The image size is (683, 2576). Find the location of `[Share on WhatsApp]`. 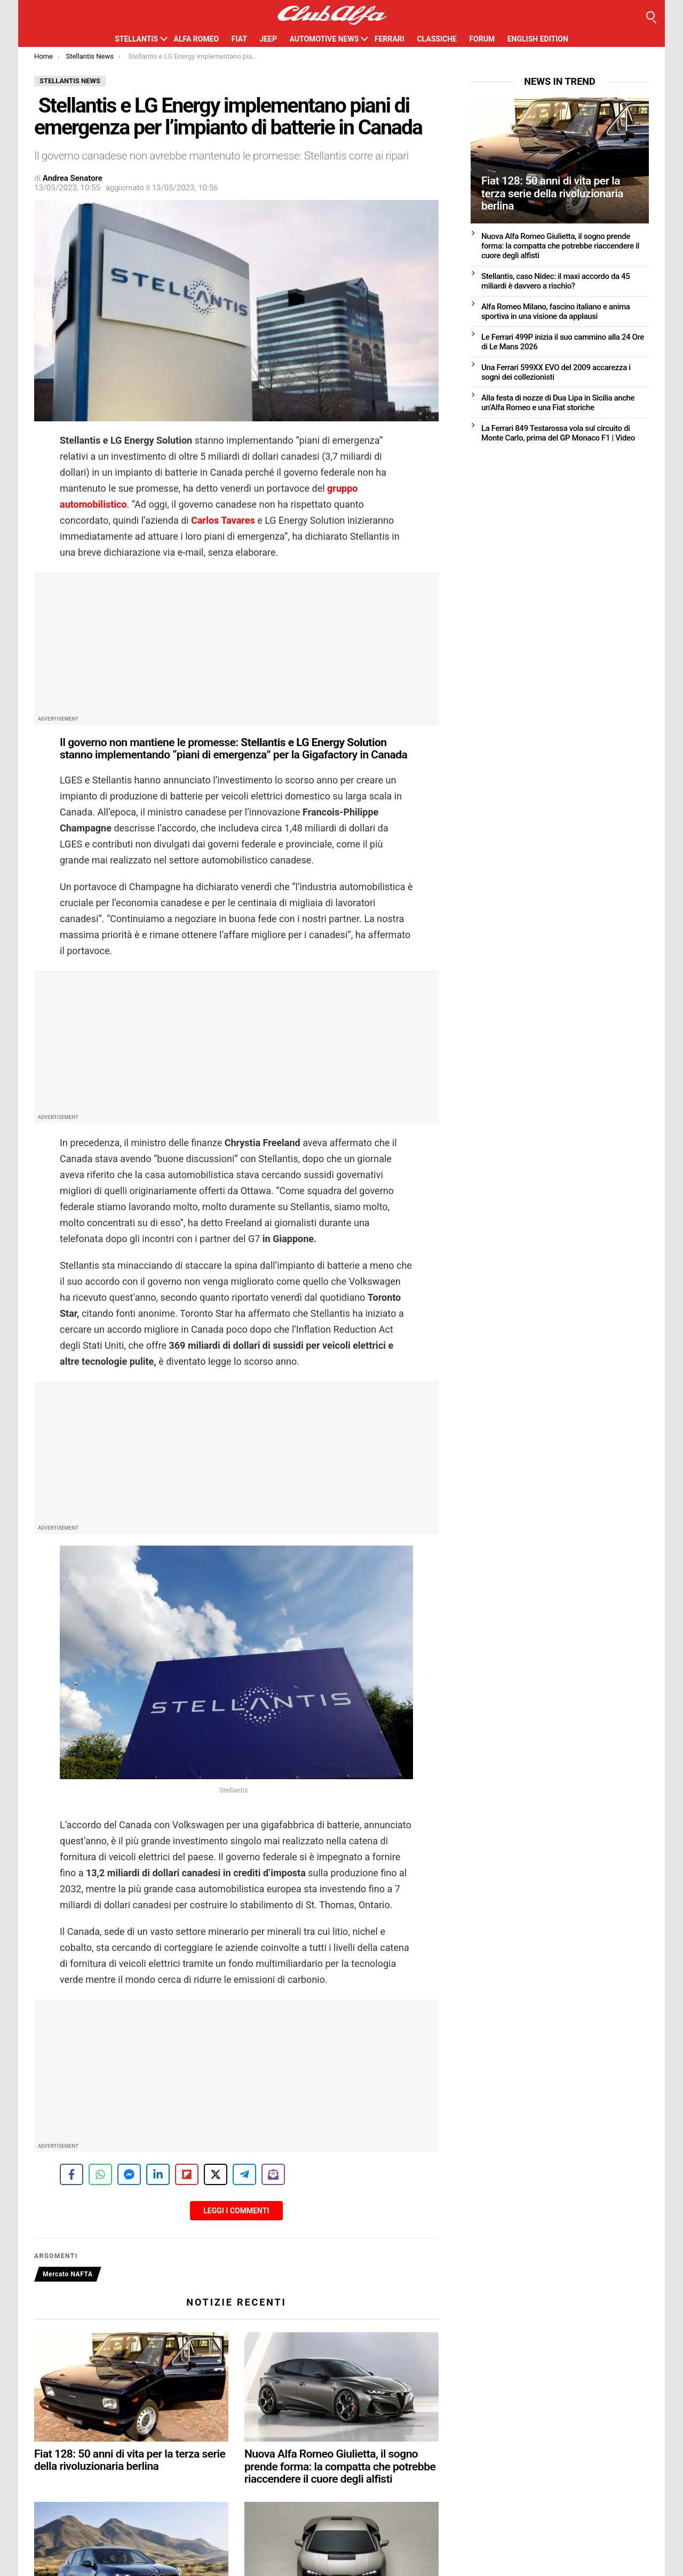

[Share on WhatsApp] is located at coordinates (100, 2174).